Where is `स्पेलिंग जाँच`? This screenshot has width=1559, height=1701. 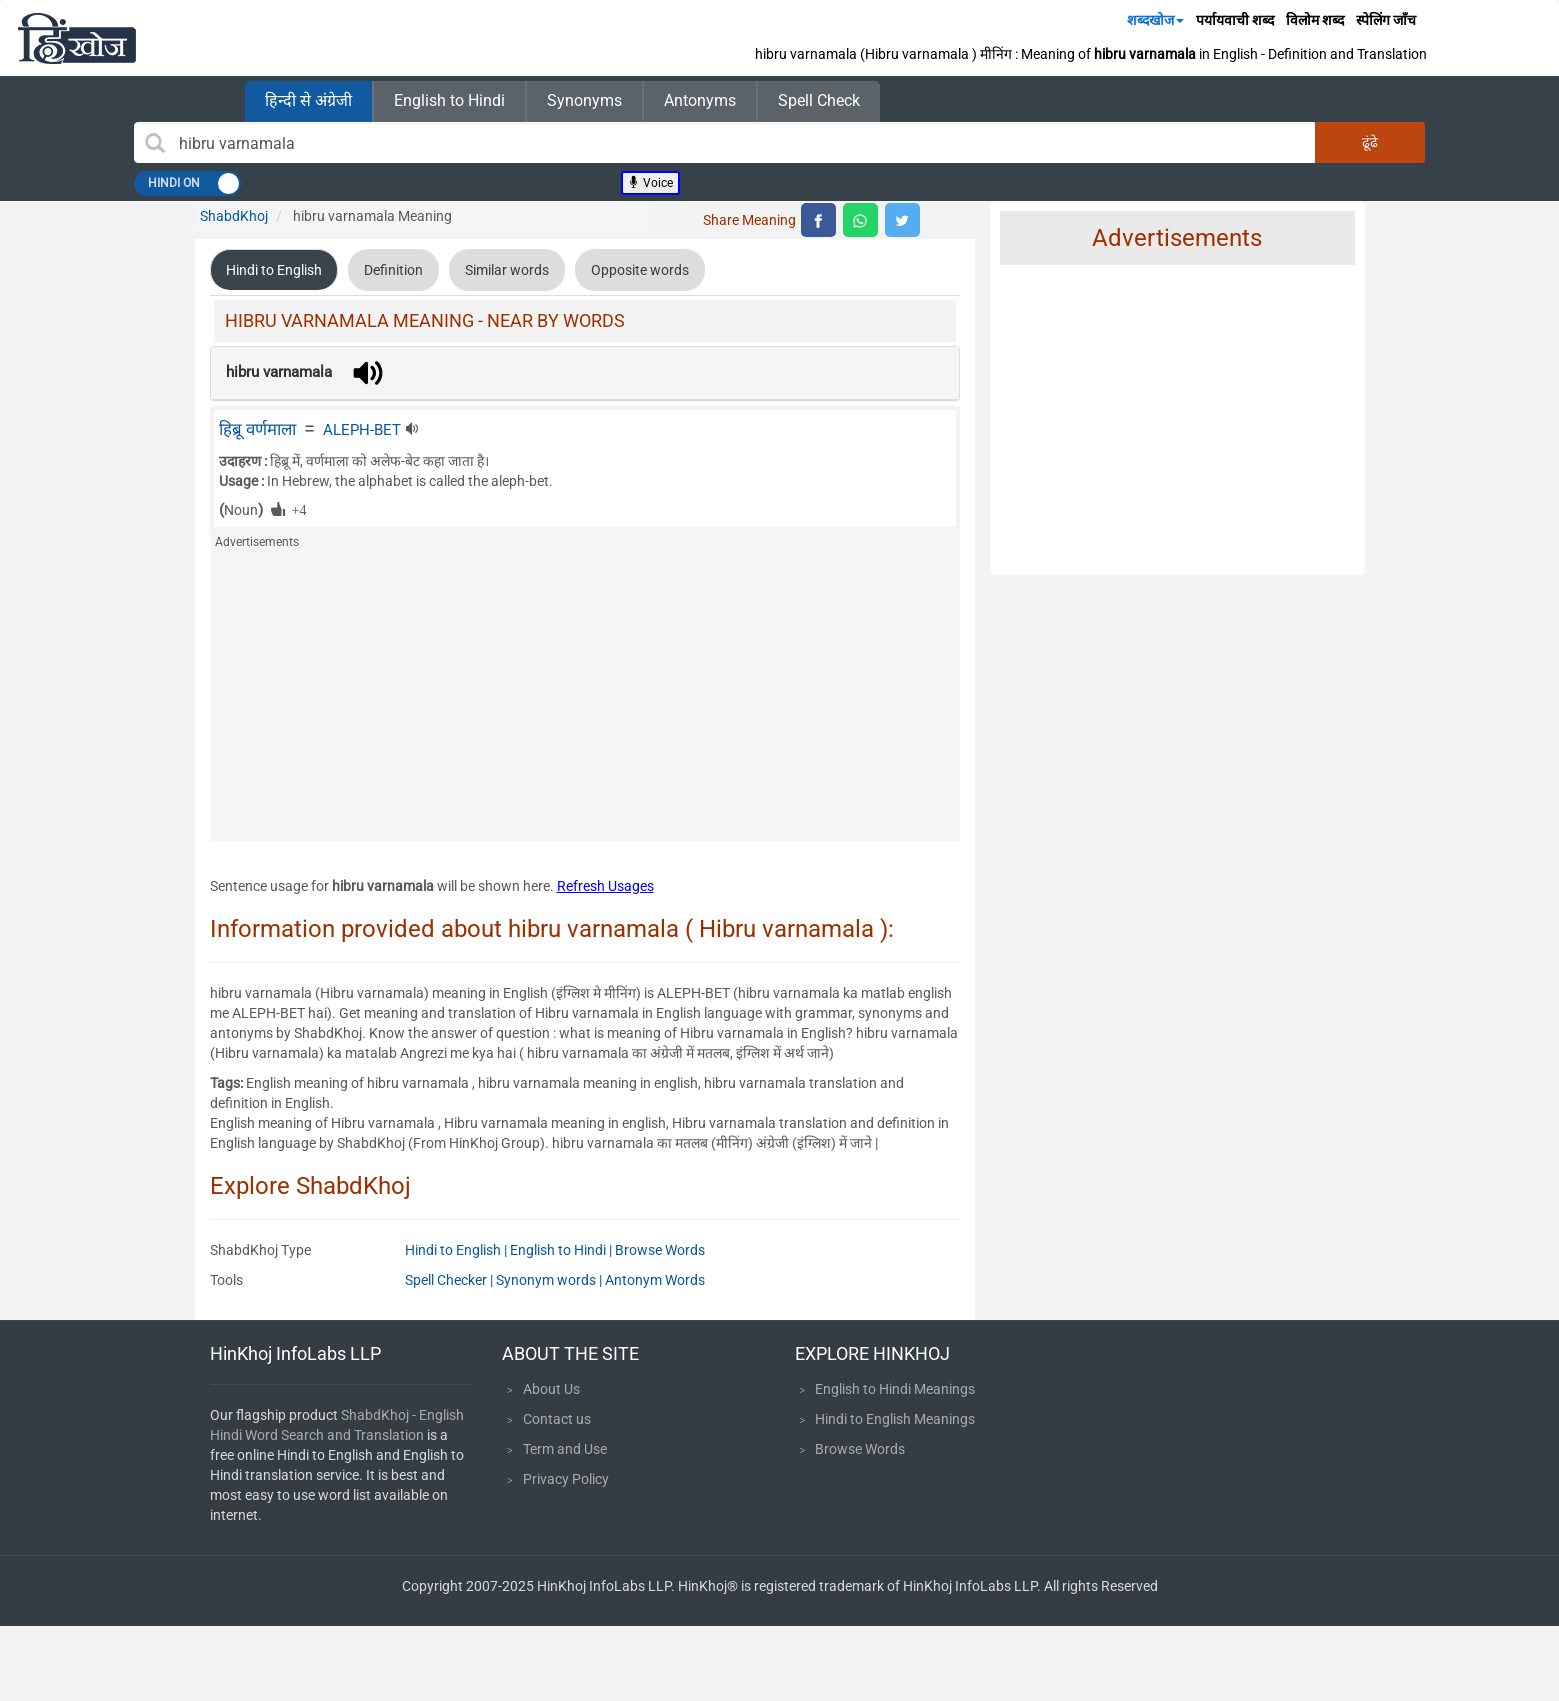
स्पेलिंग जाँच is located at coordinates (1386, 20).